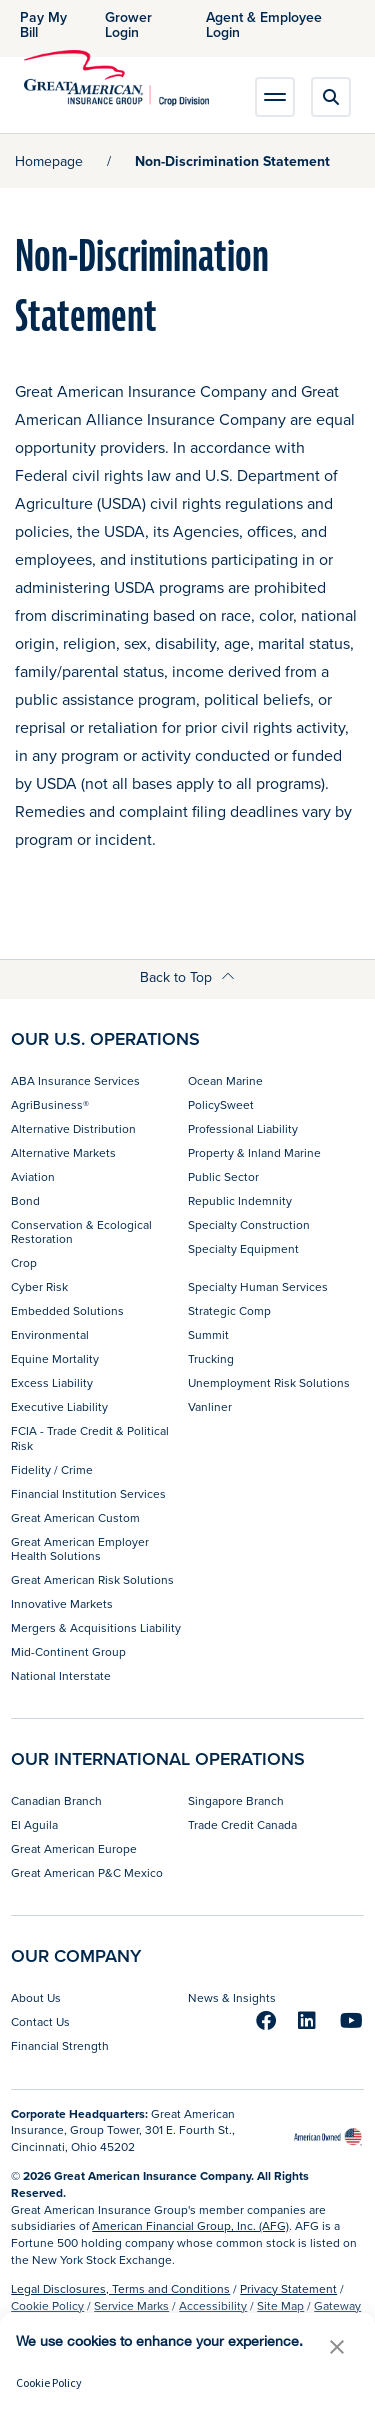  What do you see at coordinates (81, 1231) in the screenshot?
I see `Conservation & Ecological Restoration` at bounding box center [81, 1231].